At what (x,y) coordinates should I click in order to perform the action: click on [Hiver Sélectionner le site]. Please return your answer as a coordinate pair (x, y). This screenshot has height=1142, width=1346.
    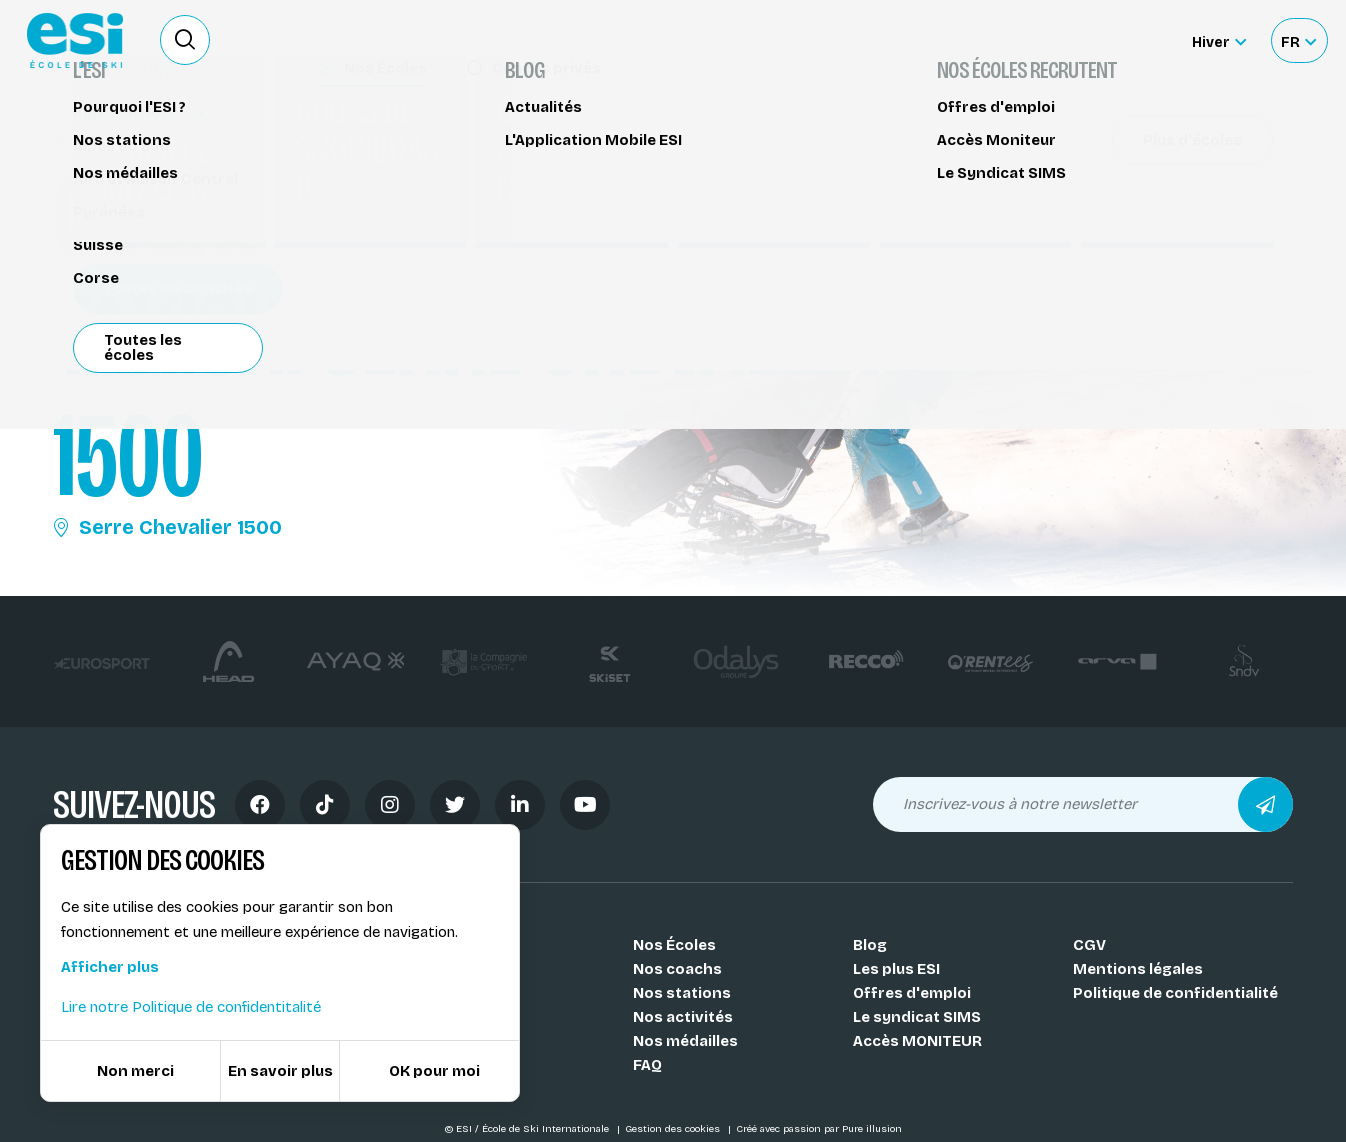
    Looking at the image, I should click on (1219, 40).